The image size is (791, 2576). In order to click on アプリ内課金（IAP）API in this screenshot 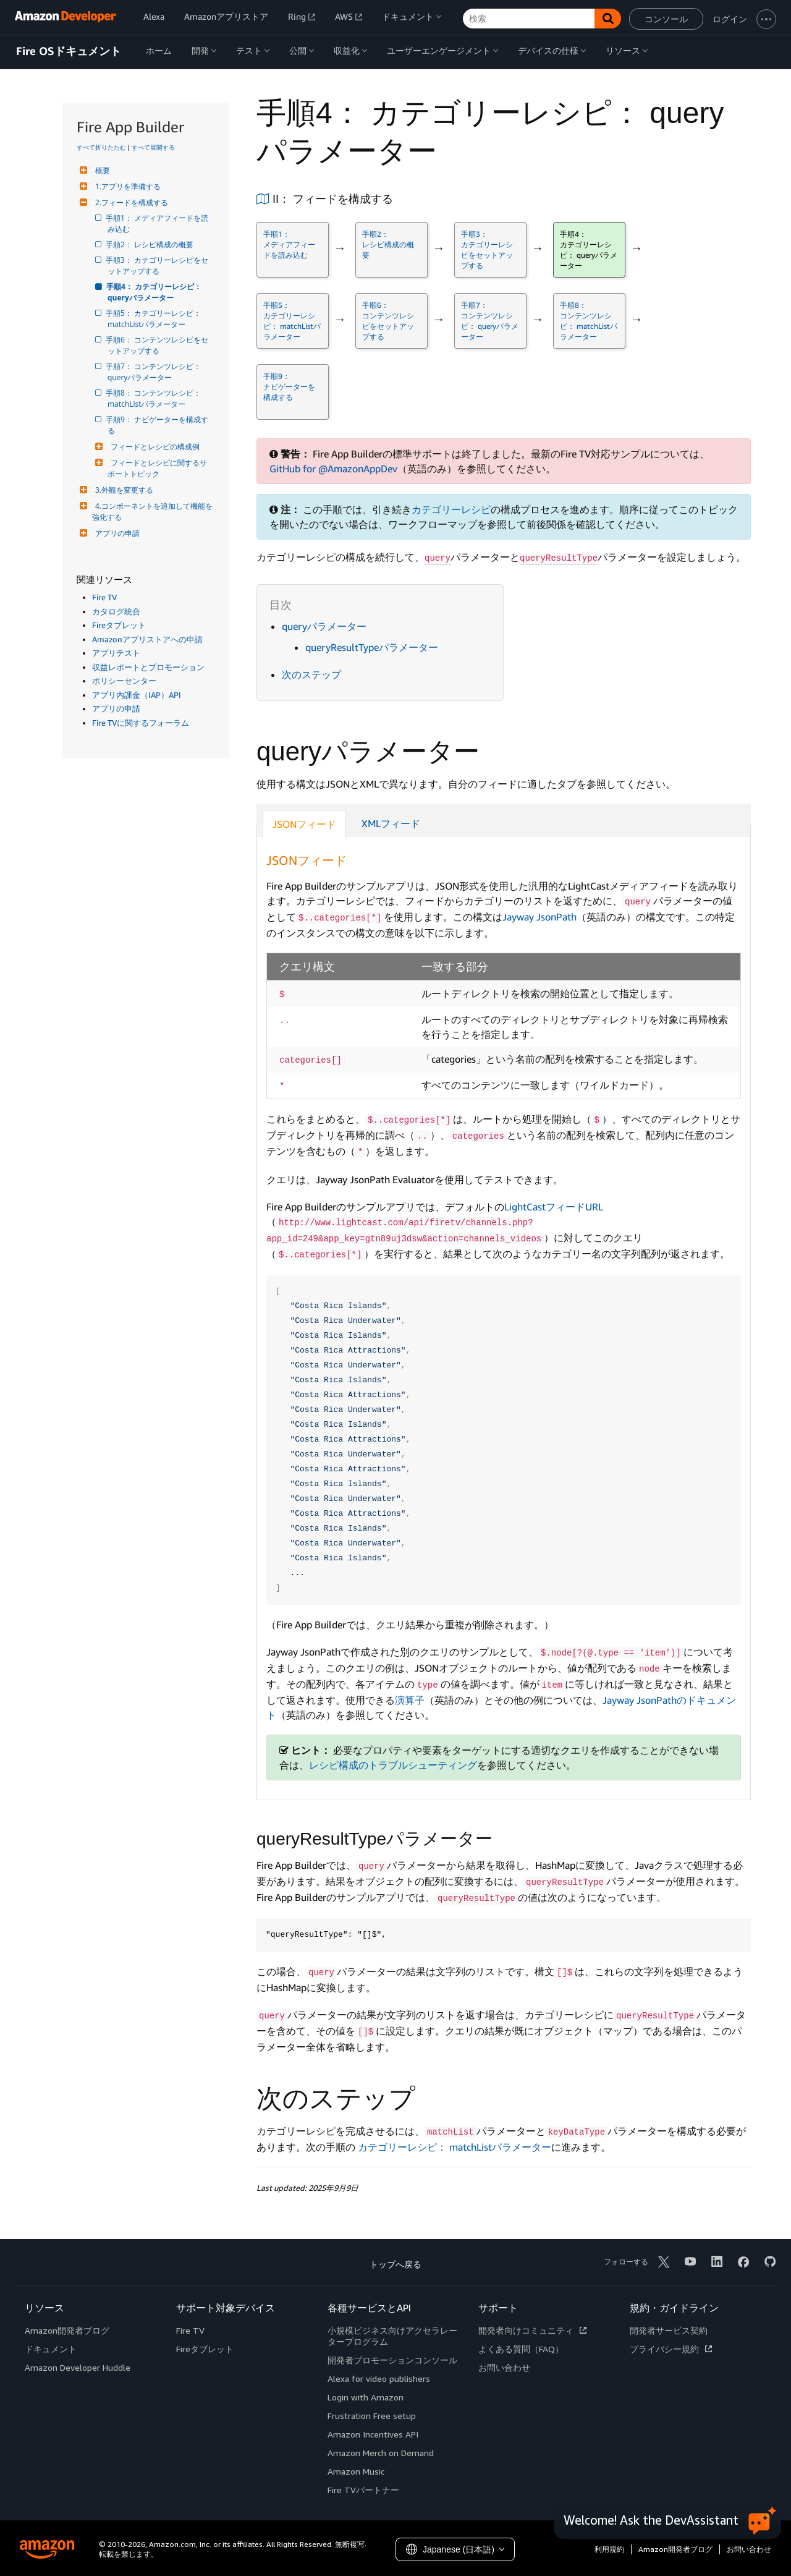, I will do `click(136, 695)`.